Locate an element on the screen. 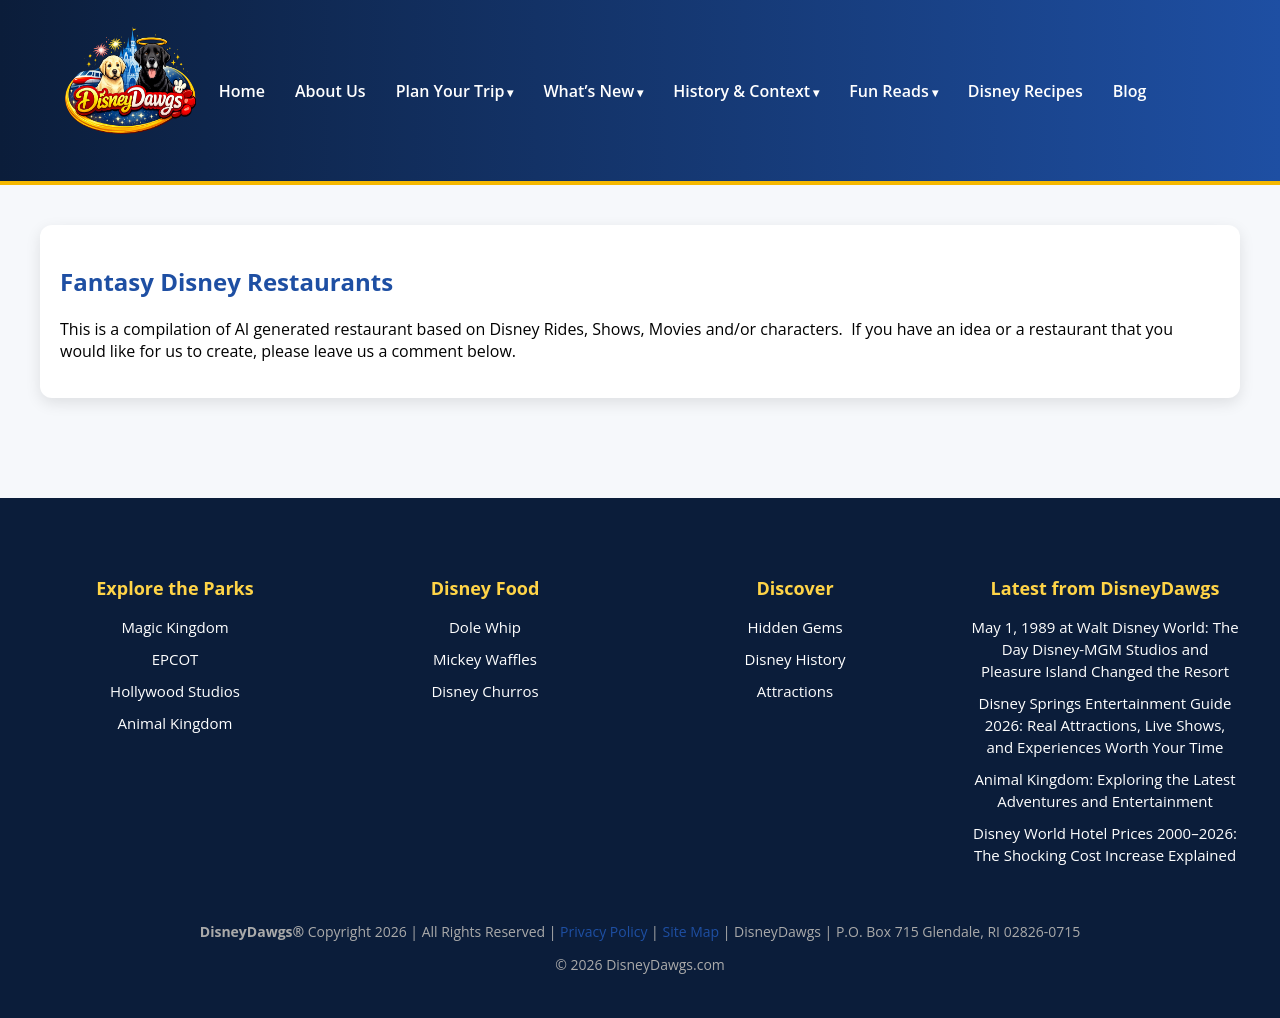 This screenshot has height=1018, width=1280. Disney Churros is located at coordinates (484, 691).